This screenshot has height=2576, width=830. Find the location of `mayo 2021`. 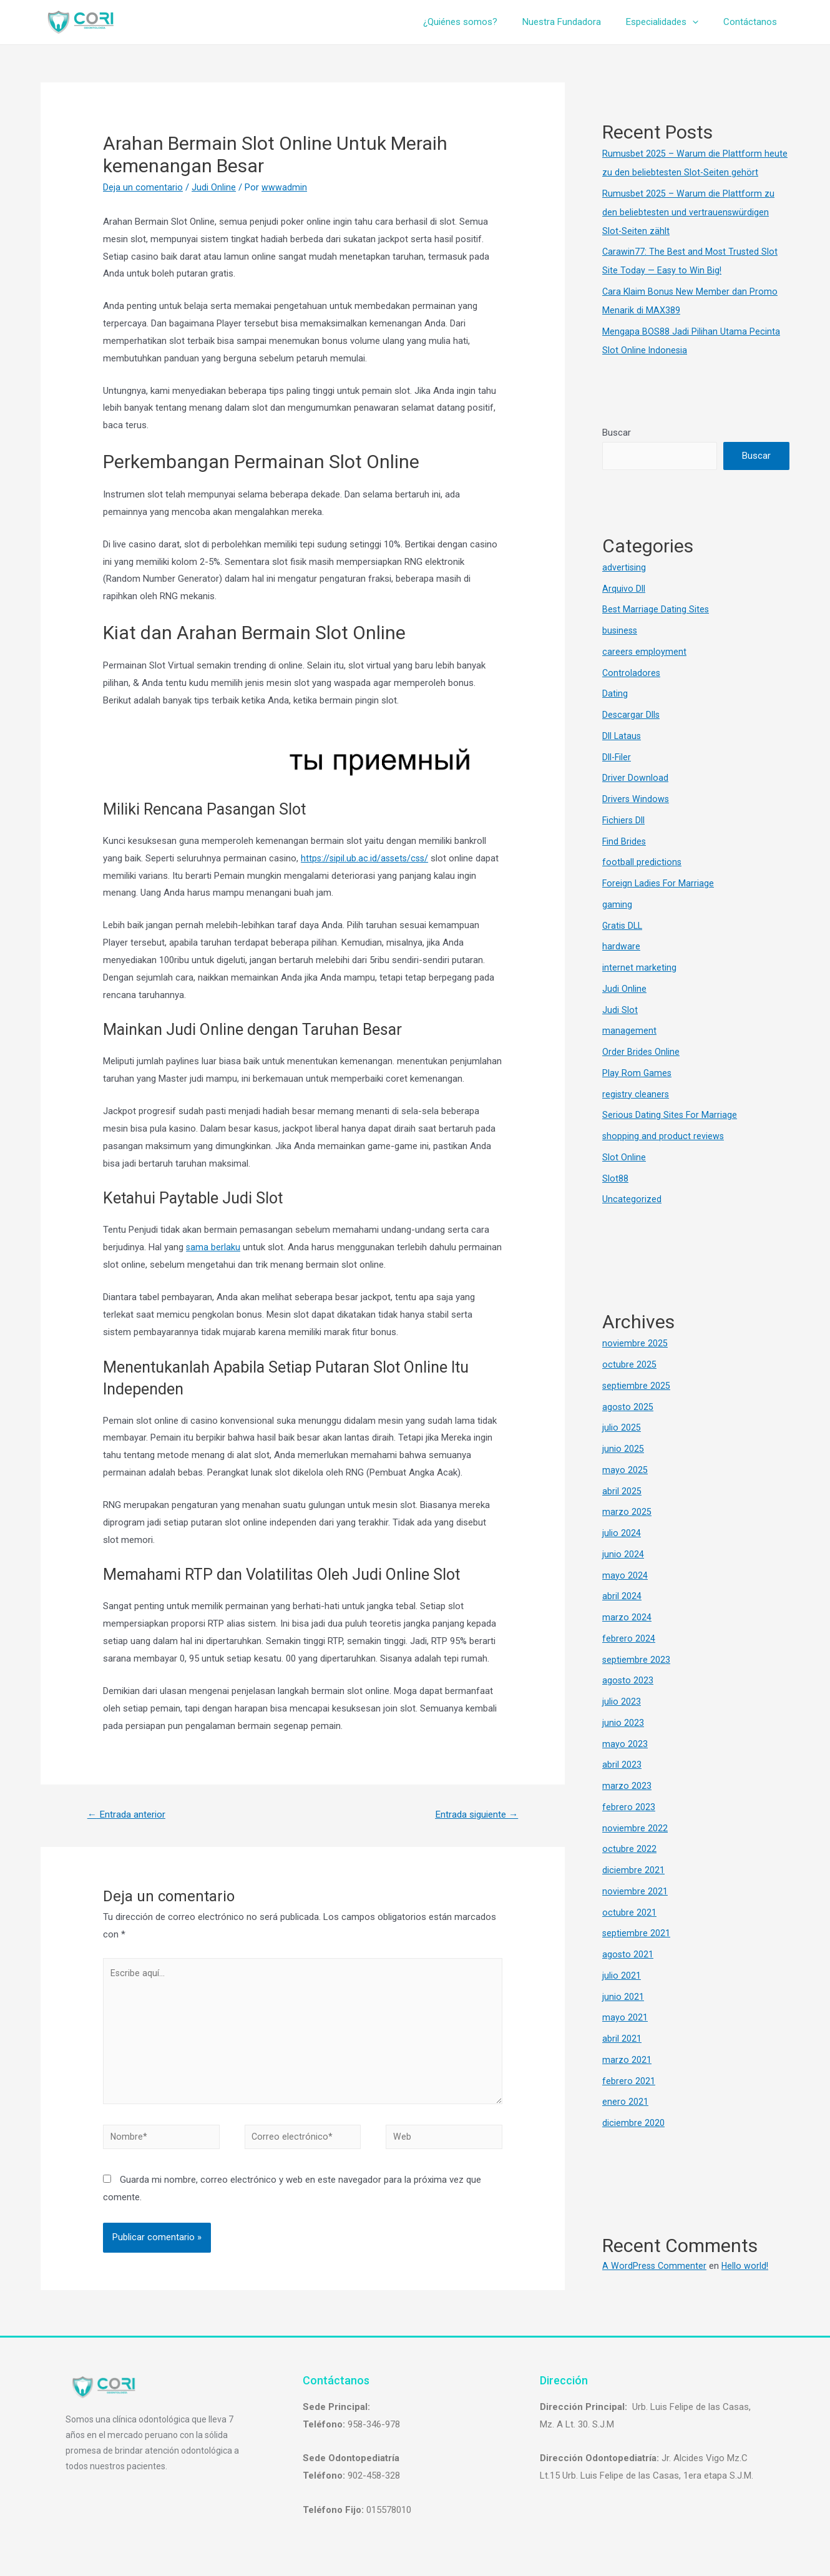

mayo 2021 is located at coordinates (625, 2018).